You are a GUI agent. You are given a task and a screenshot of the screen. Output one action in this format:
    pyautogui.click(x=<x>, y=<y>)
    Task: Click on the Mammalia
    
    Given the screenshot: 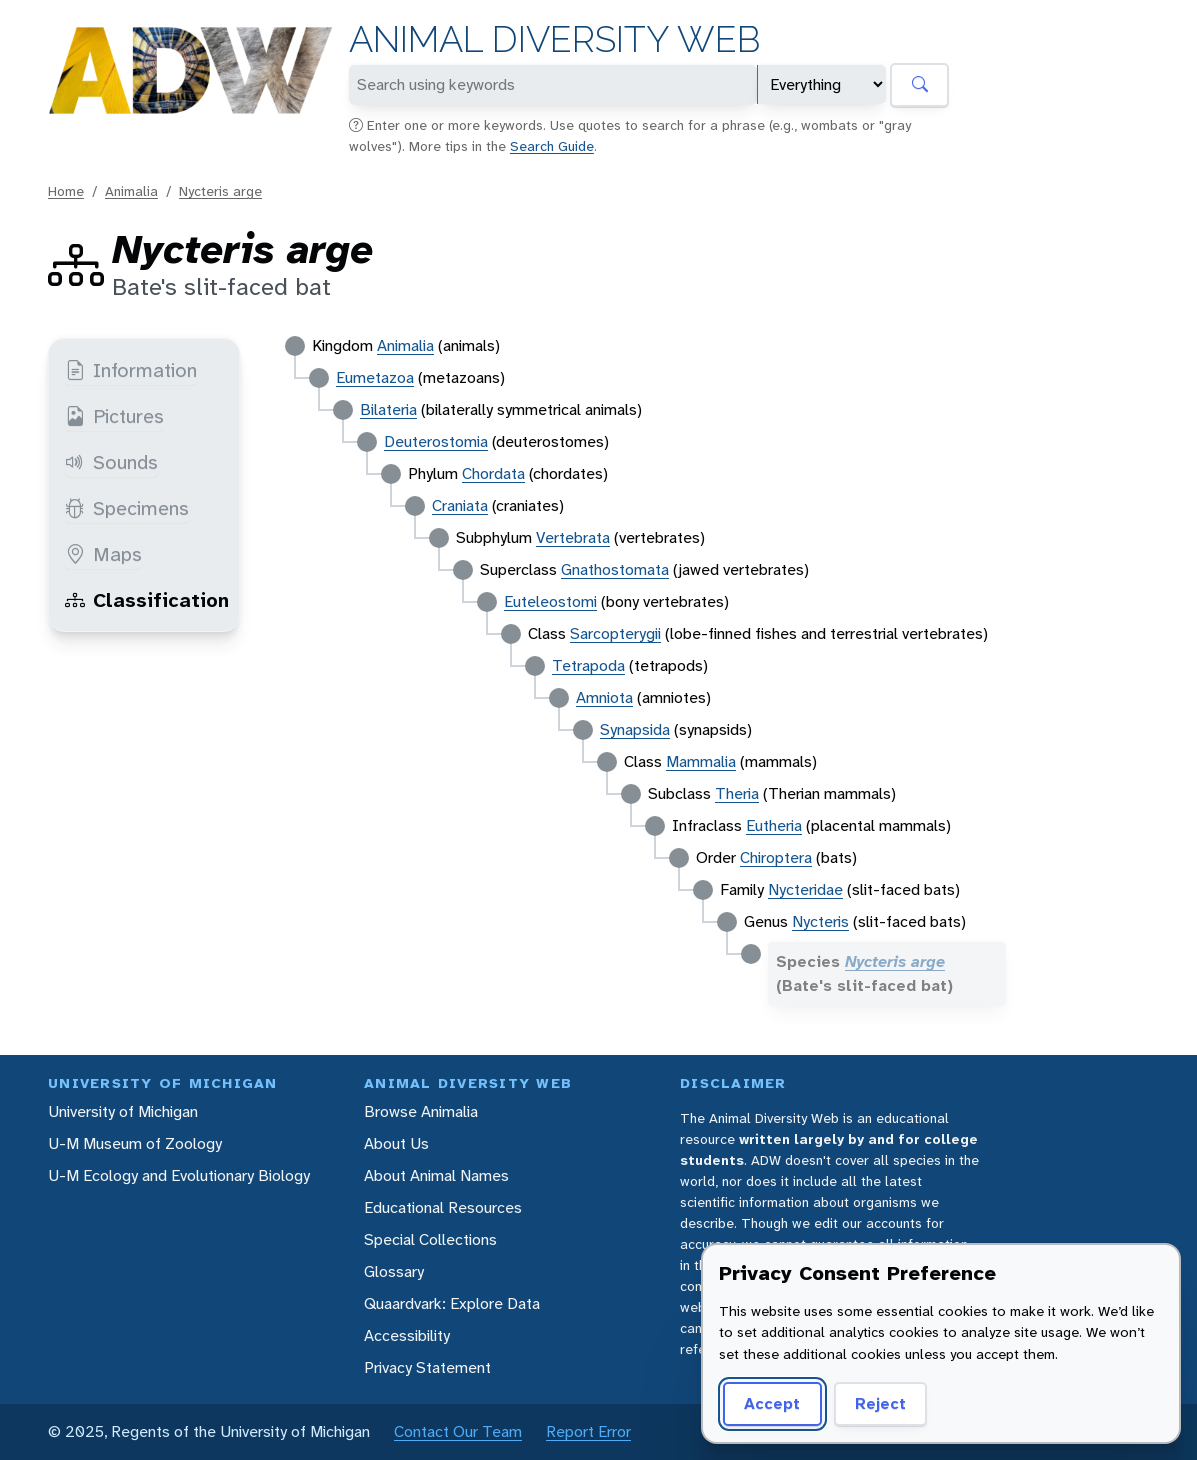 What is the action you would take?
    pyautogui.click(x=701, y=761)
    